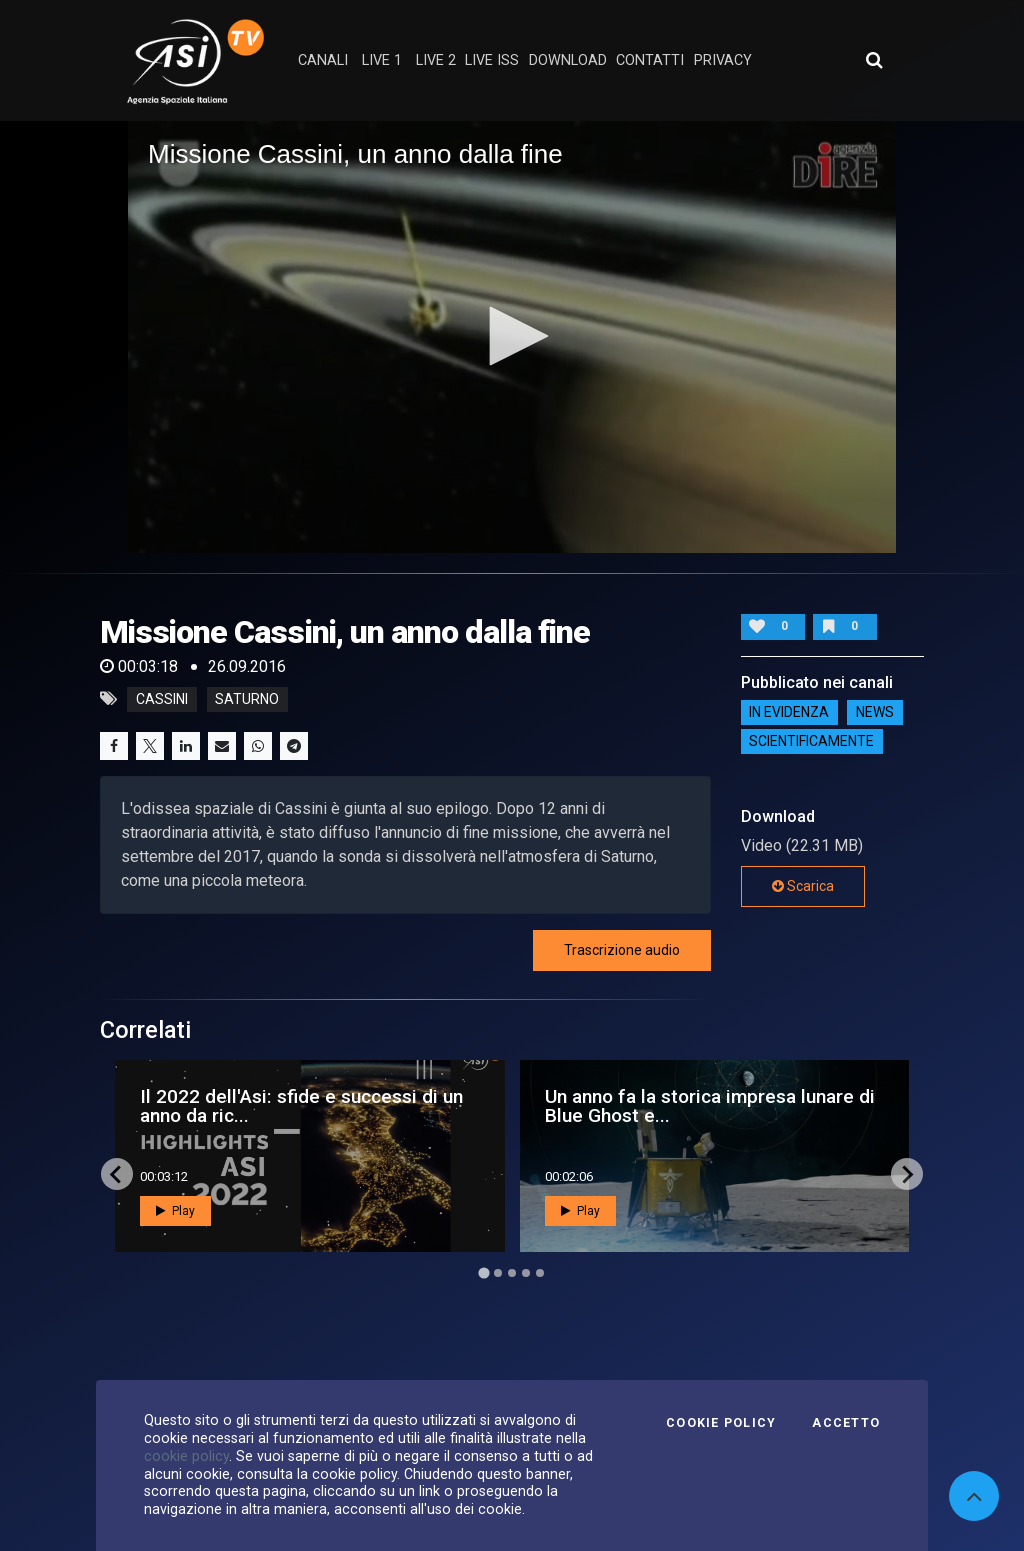 The width and height of the screenshot is (1024, 1551). What do you see at coordinates (803, 886) in the screenshot?
I see `Scarica` at bounding box center [803, 886].